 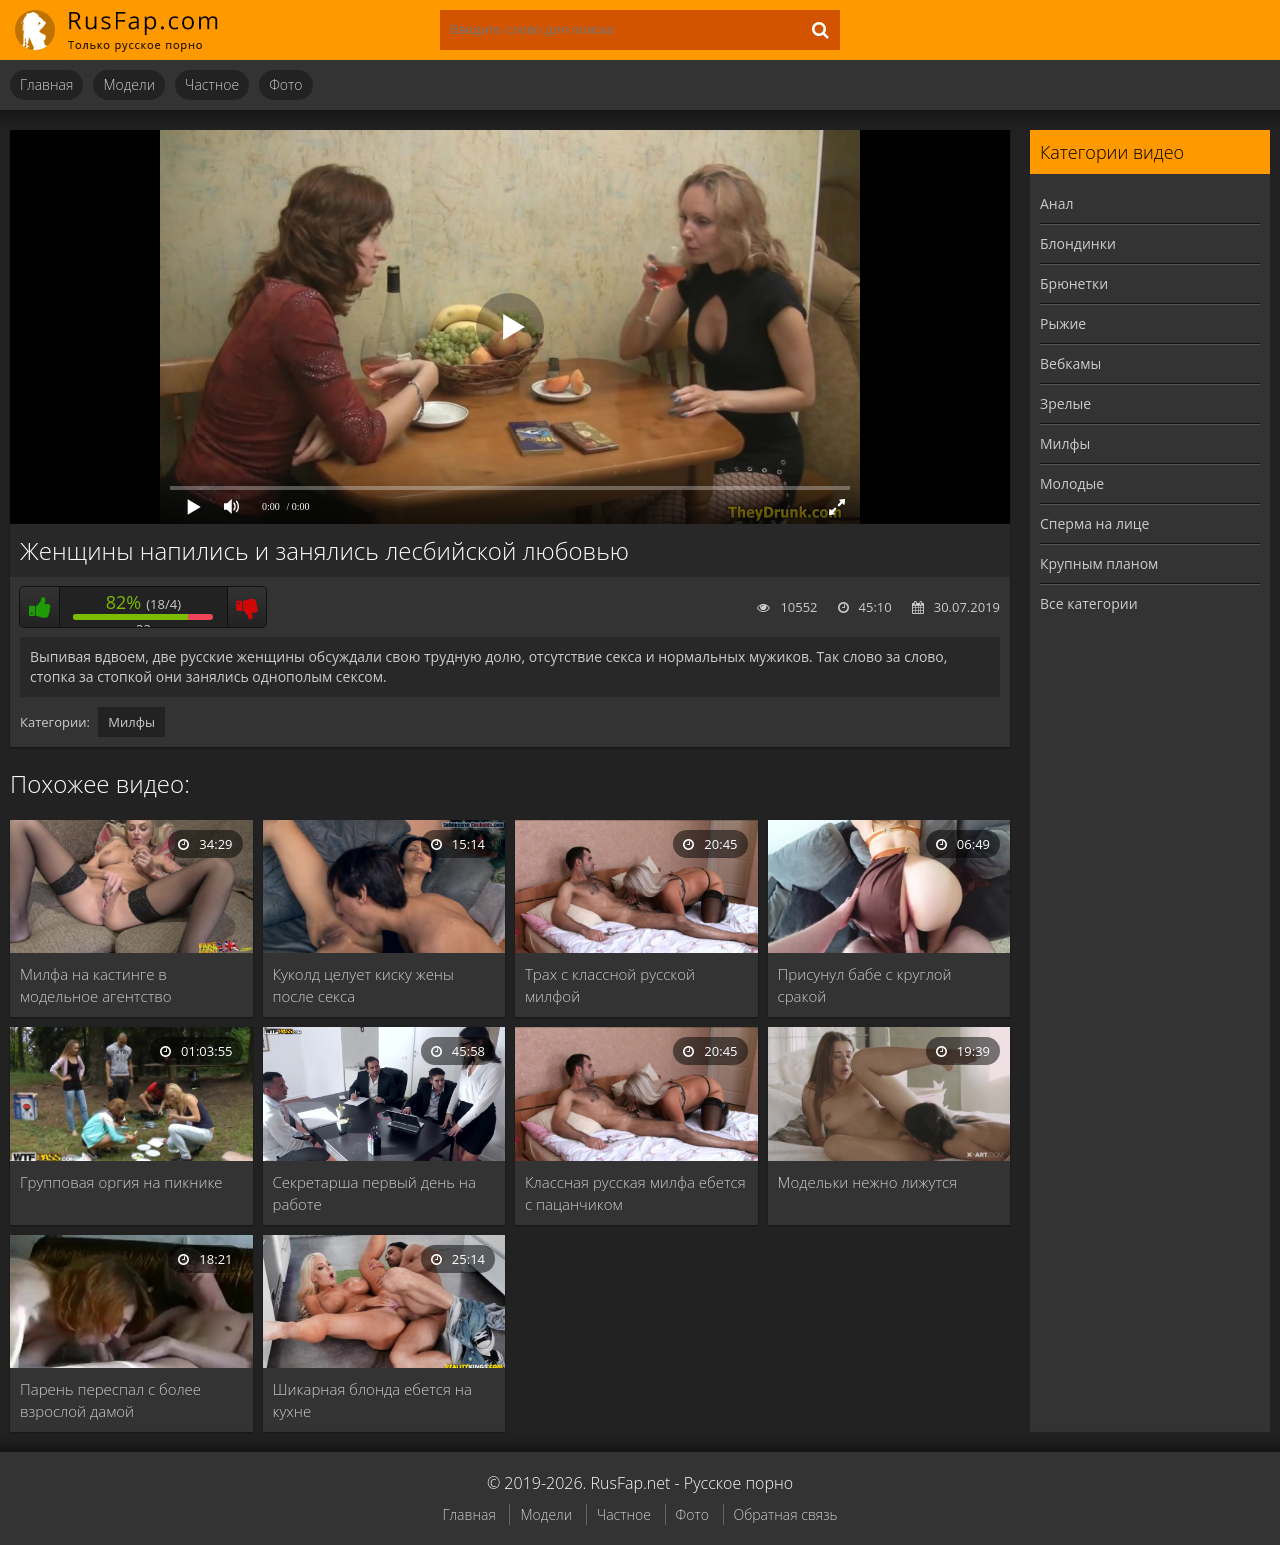 What do you see at coordinates (610, 985) in the screenshot?
I see `Трах с классной русской милфой` at bounding box center [610, 985].